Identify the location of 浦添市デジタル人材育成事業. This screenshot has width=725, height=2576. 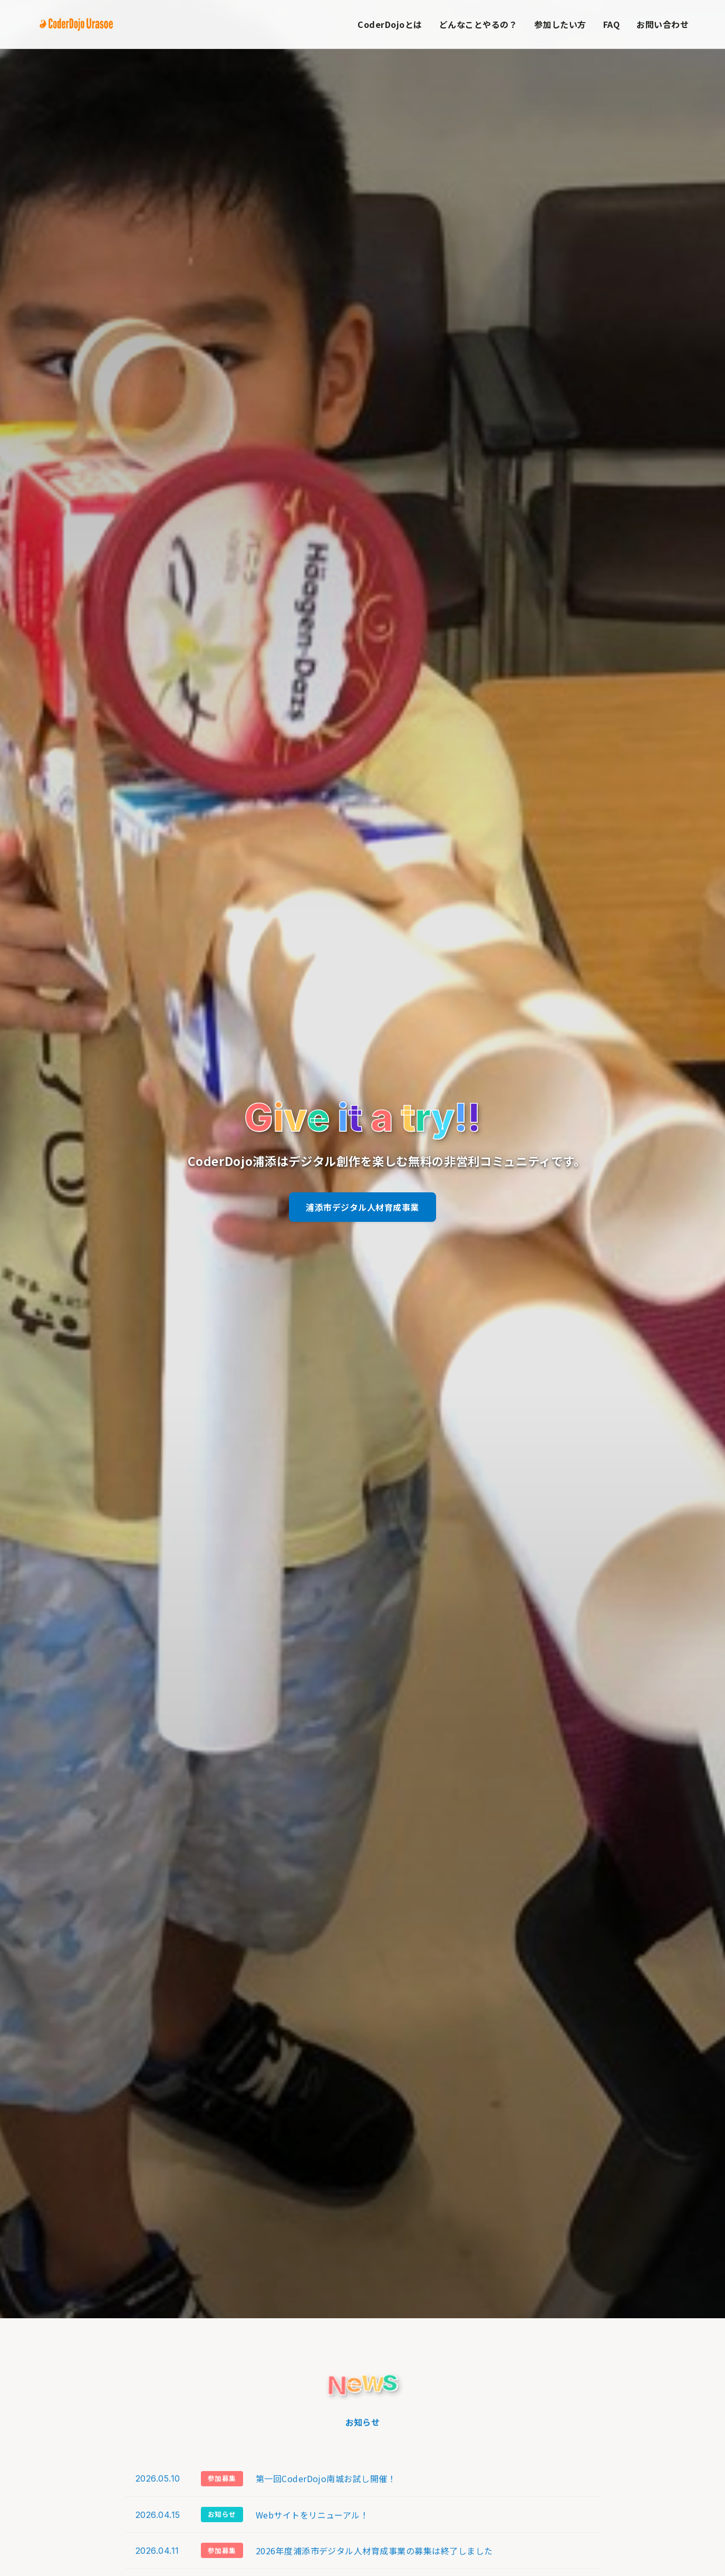
(362, 1207).